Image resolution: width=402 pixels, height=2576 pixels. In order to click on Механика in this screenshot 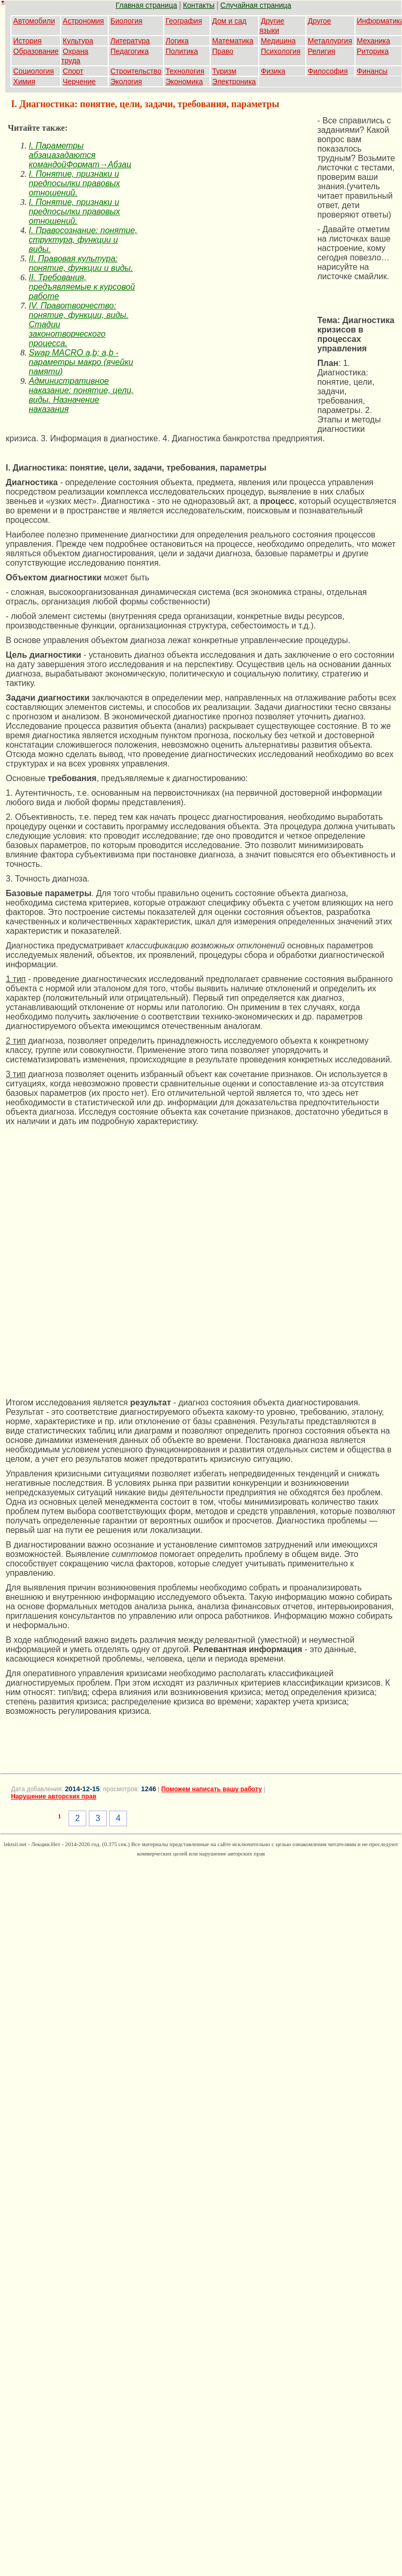, I will do `click(373, 41)`.